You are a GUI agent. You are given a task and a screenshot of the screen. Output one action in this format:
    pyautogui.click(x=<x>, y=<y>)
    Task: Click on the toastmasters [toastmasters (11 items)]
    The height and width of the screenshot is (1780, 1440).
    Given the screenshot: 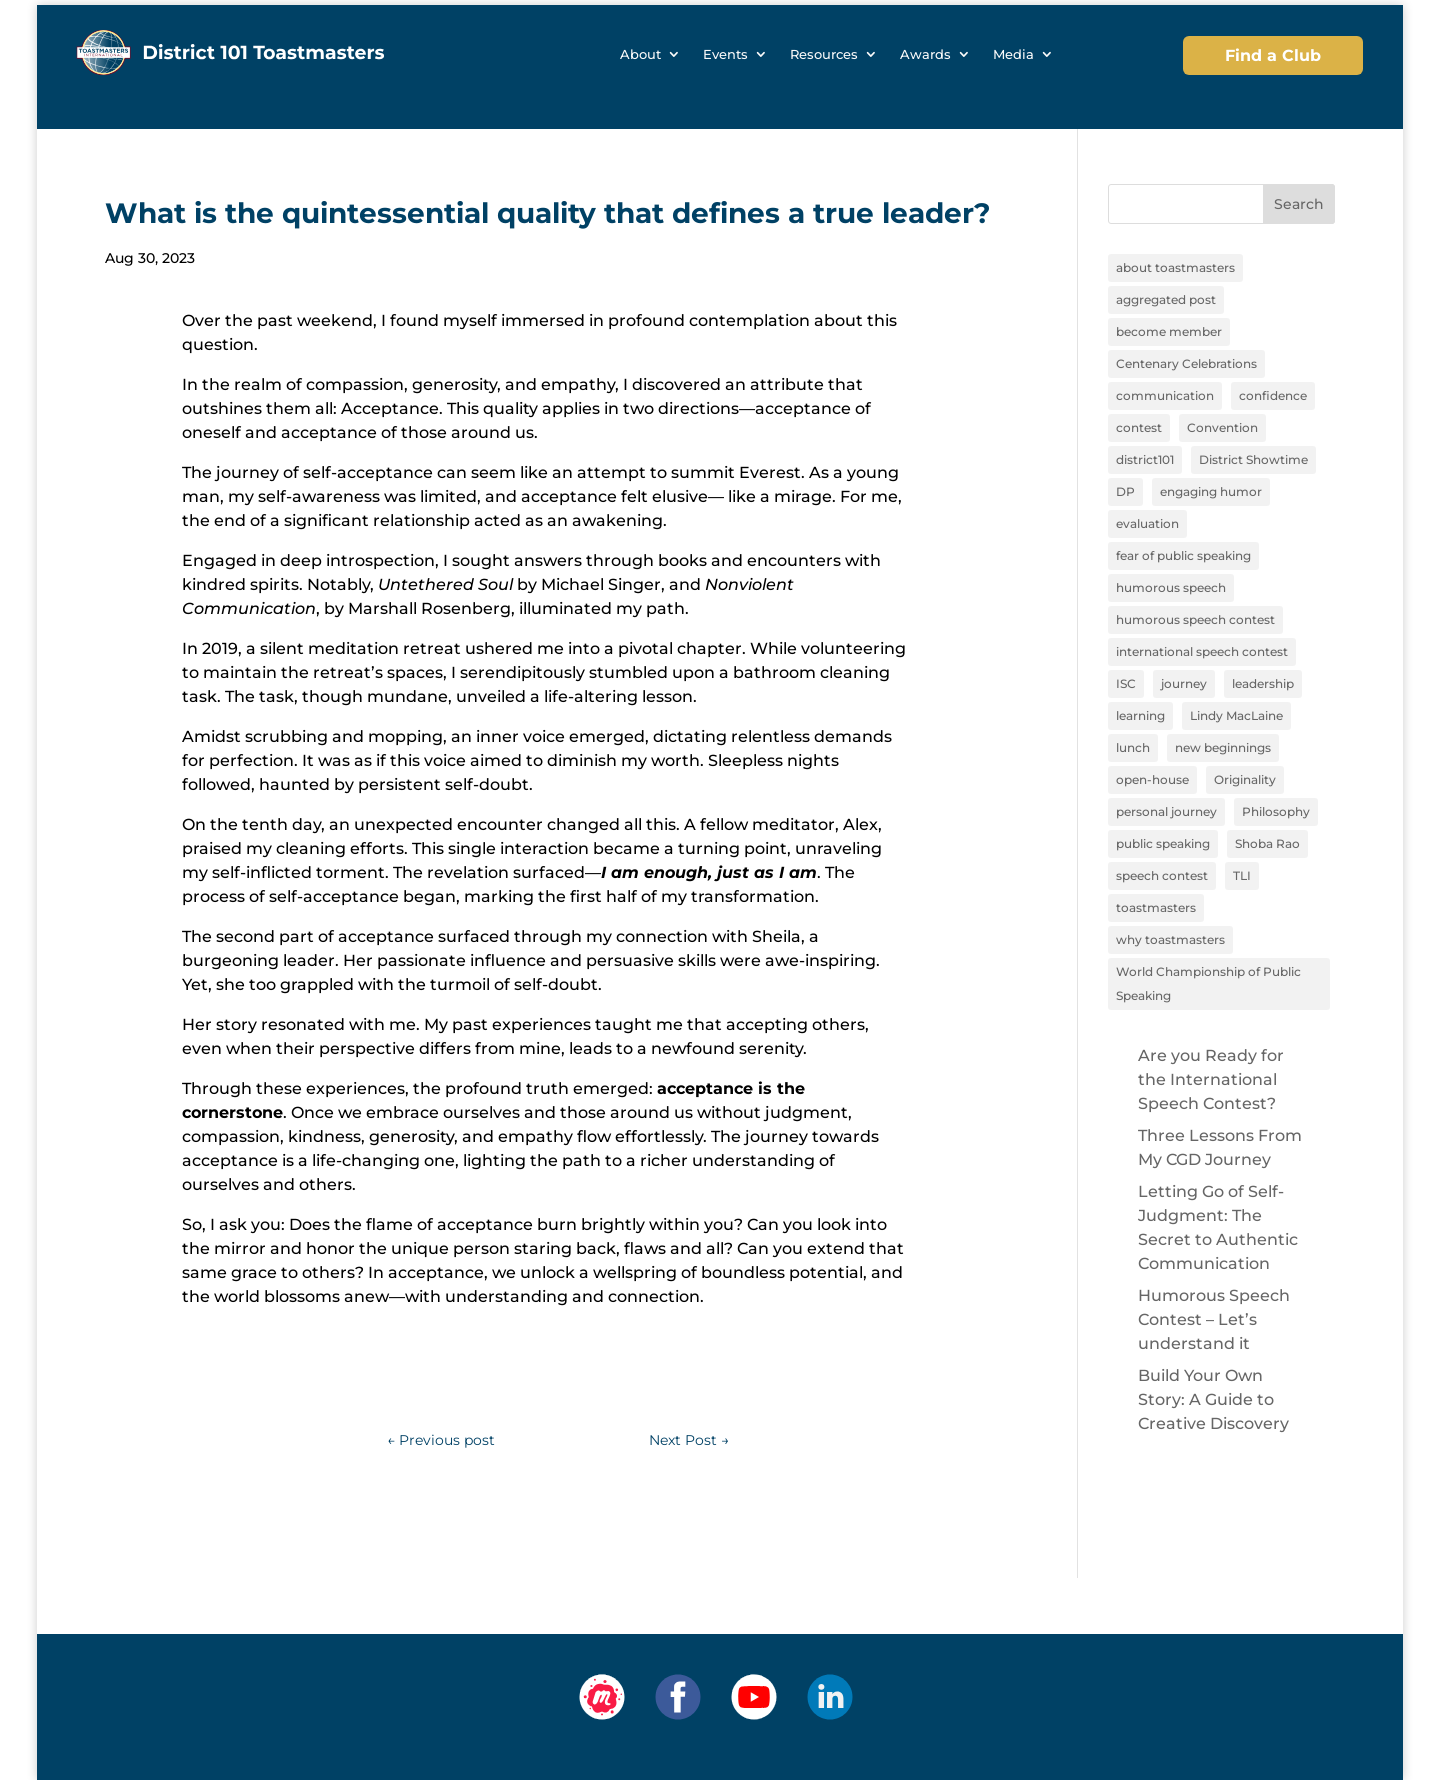 What is the action you would take?
    pyautogui.click(x=1156, y=907)
    